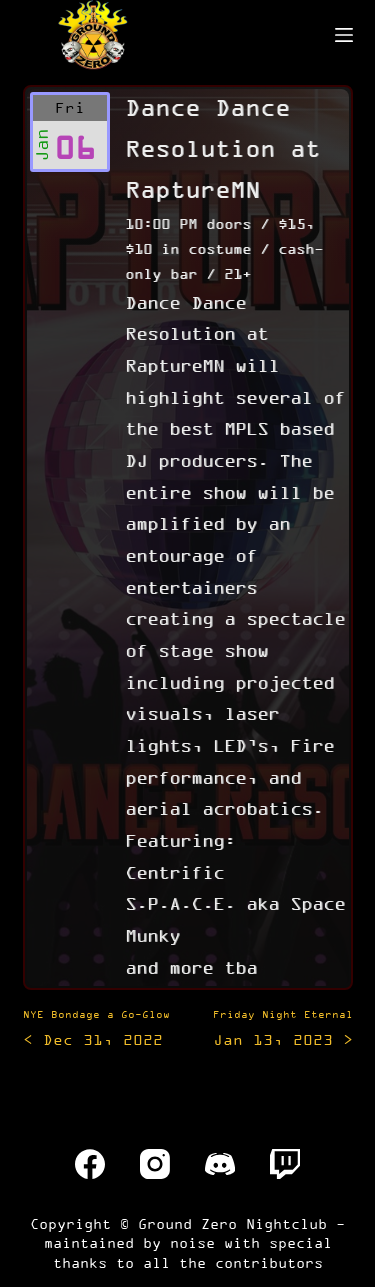 The width and height of the screenshot is (375, 1287). Describe the element at coordinates (220, 1164) in the screenshot. I see `[Discord]` at that location.